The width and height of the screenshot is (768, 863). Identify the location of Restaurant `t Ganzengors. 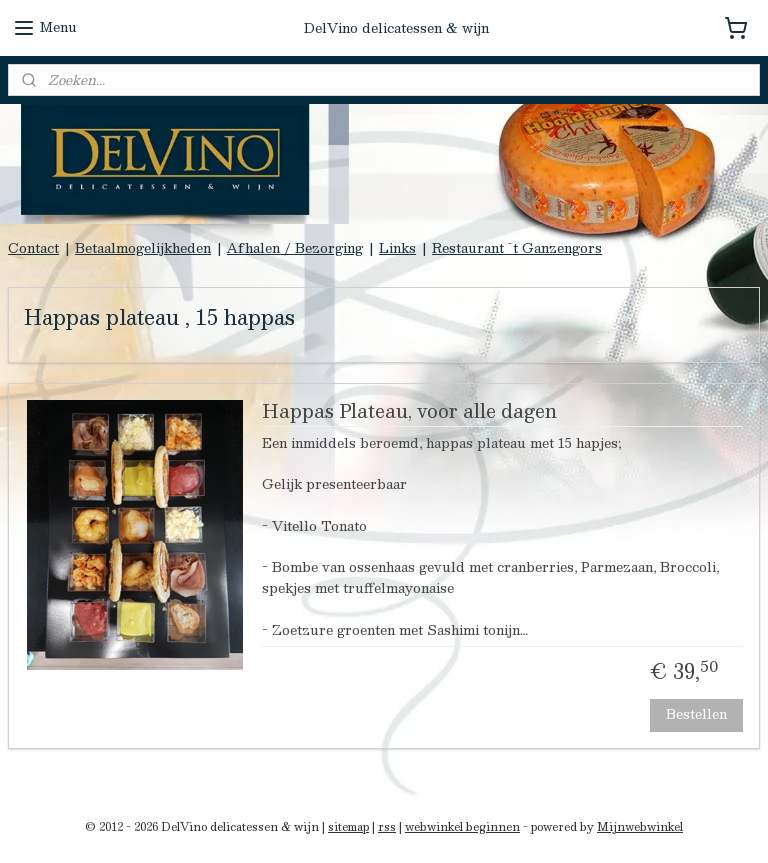
(517, 248).